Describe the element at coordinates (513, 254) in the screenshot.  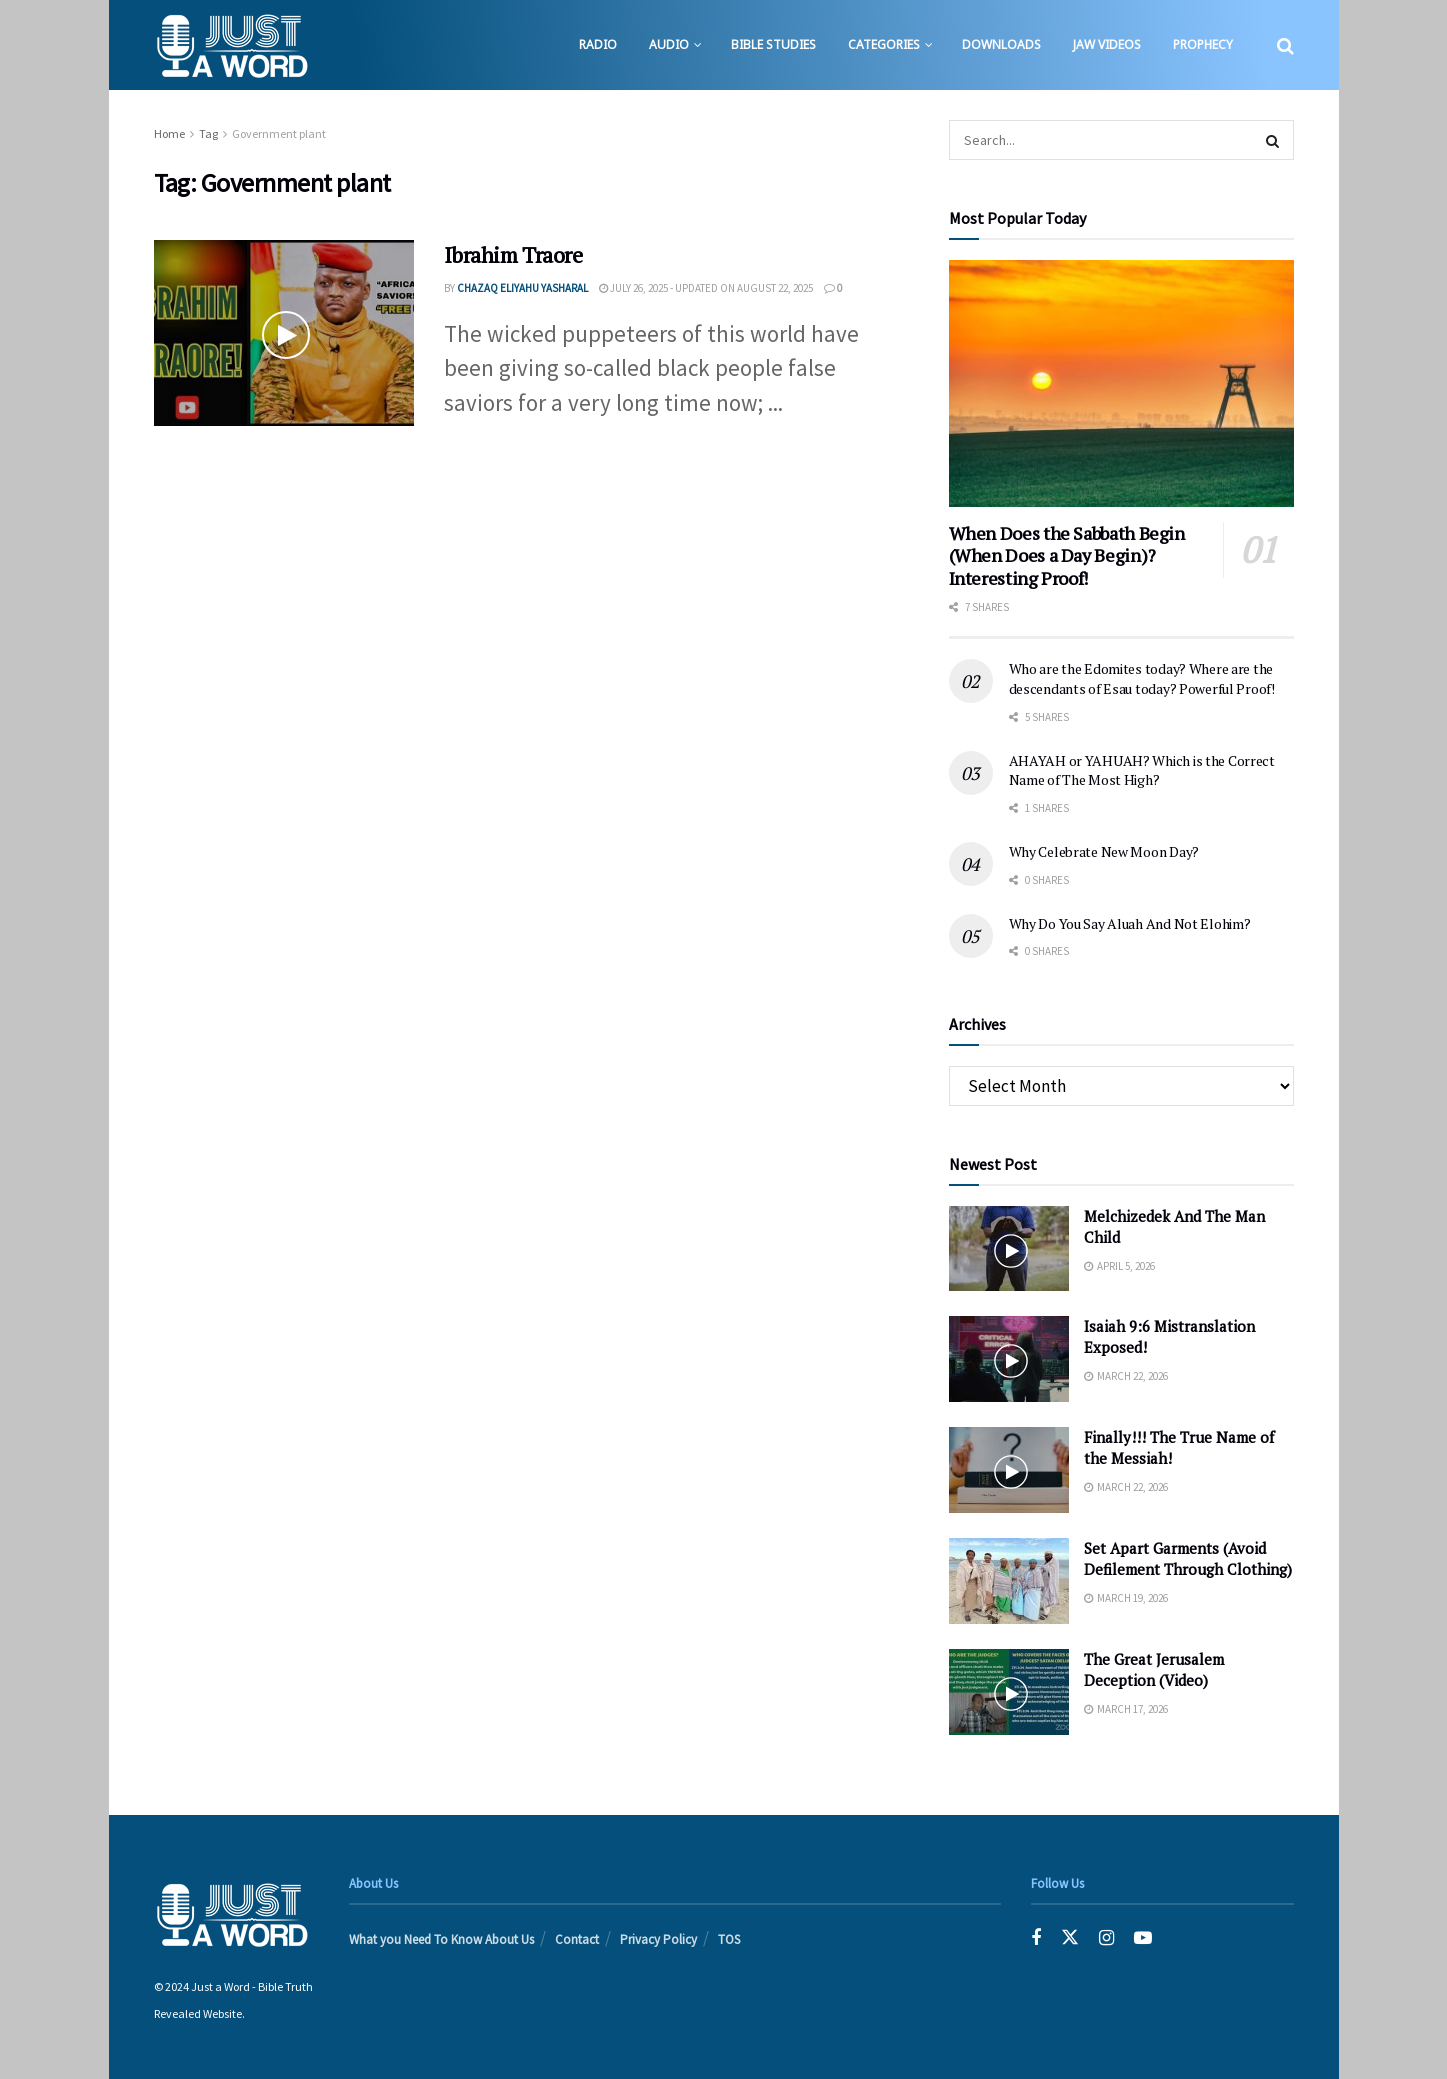
I see `Ibrahim Traore` at that location.